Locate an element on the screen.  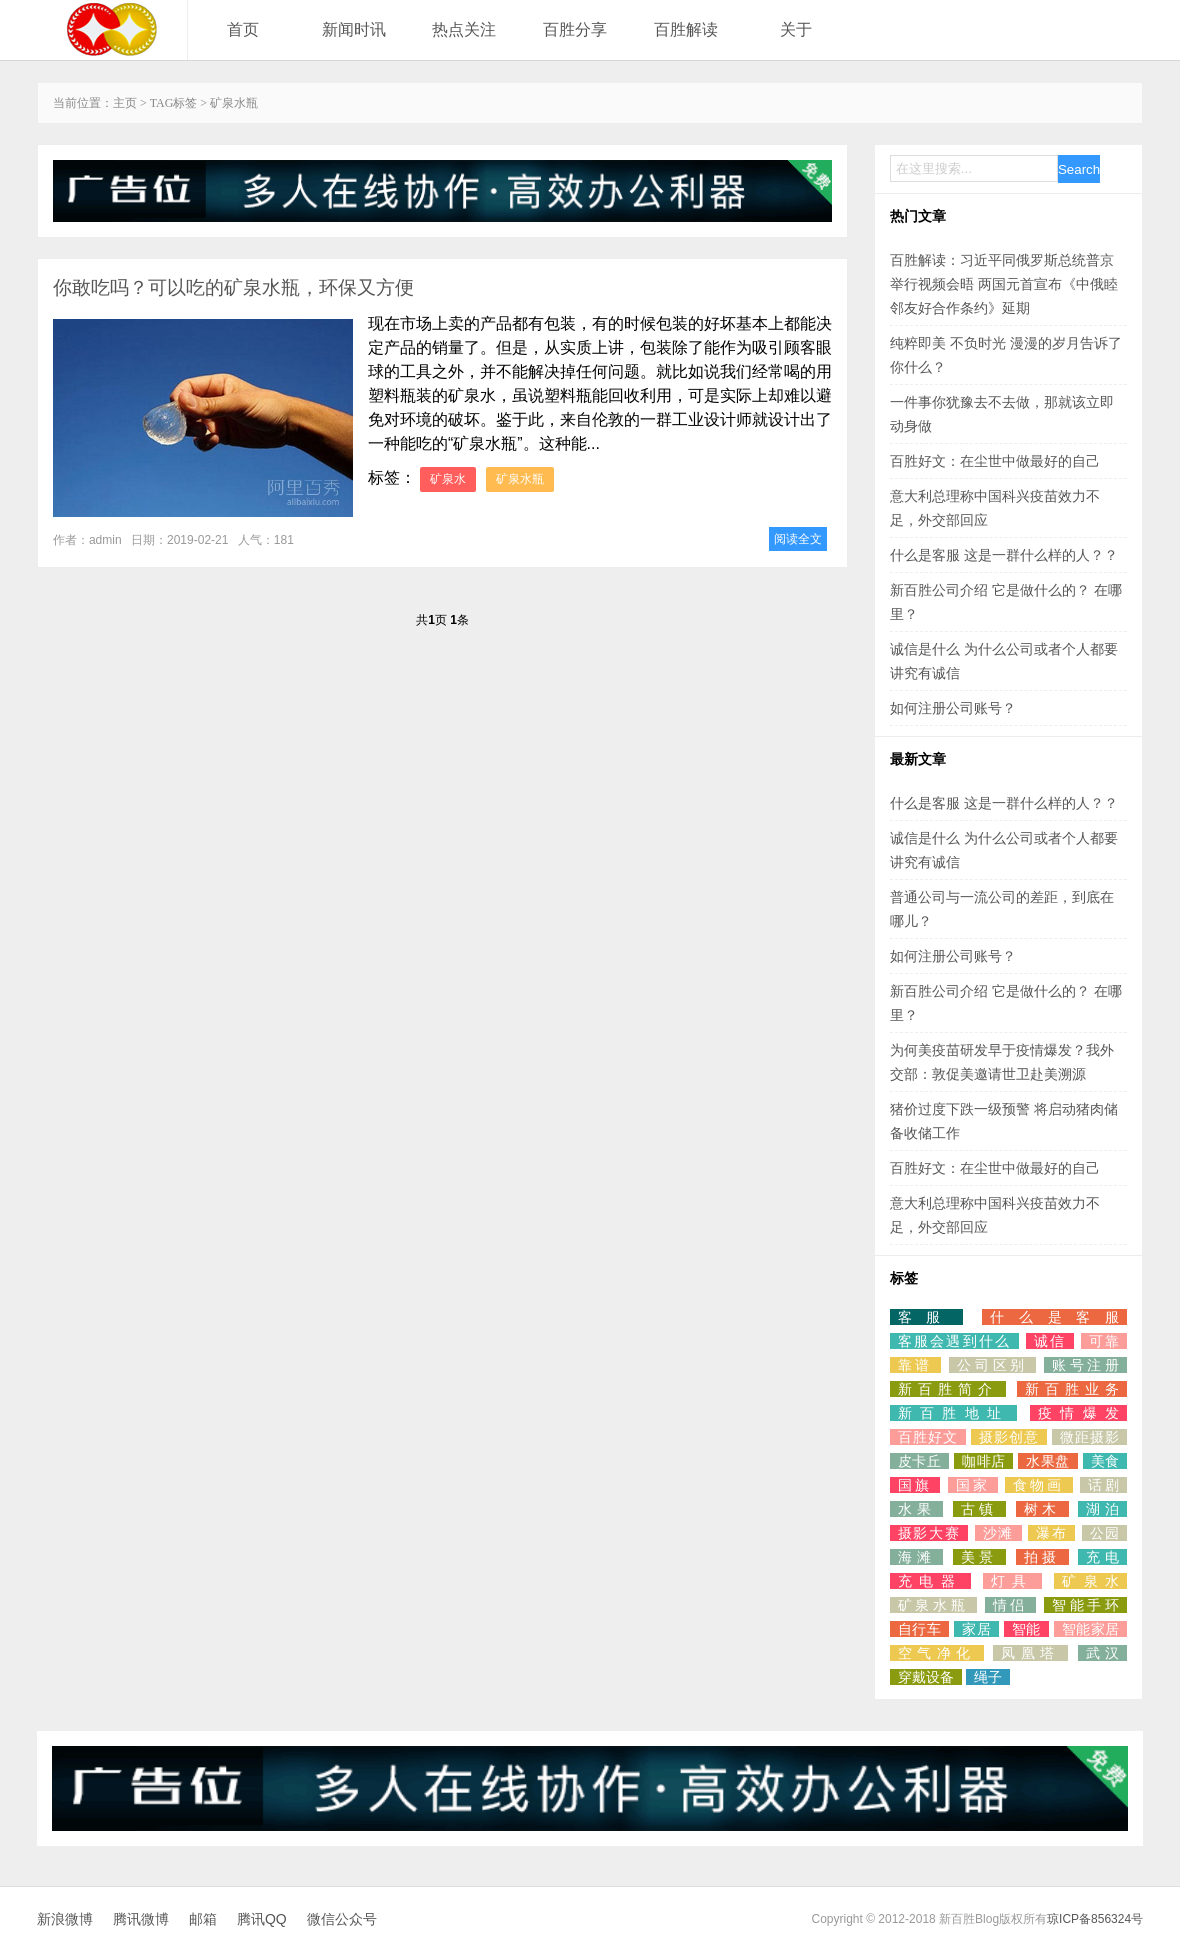
自行车 is located at coordinates (919, 1629).